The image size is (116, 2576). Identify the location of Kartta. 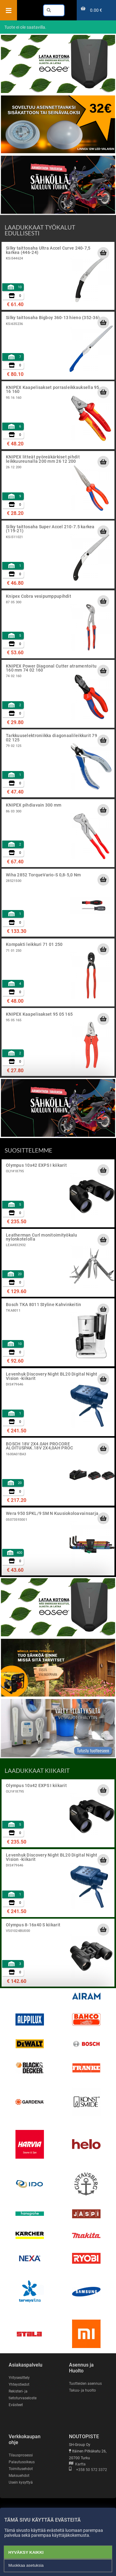
(77, 2464).